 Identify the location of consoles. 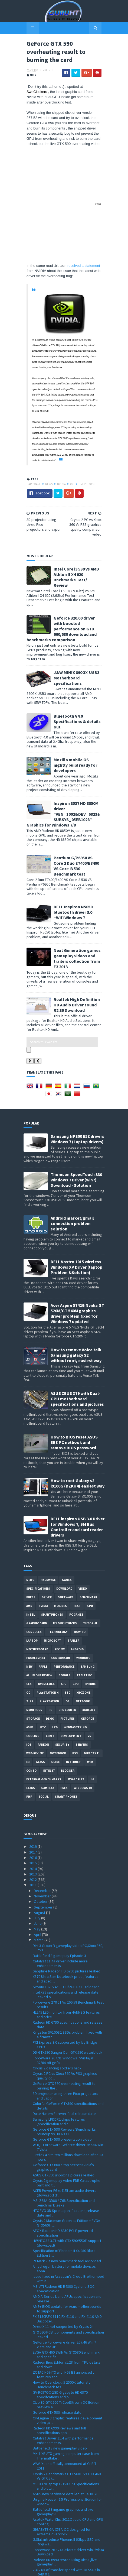
(34, 1572).